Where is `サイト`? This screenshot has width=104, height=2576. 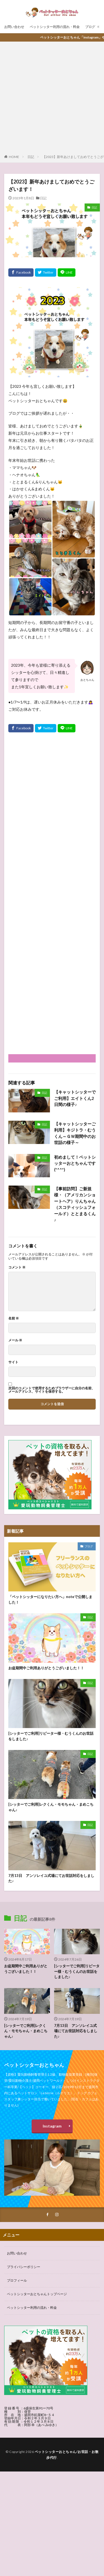 サイト is located at coordinates (13, 1362).